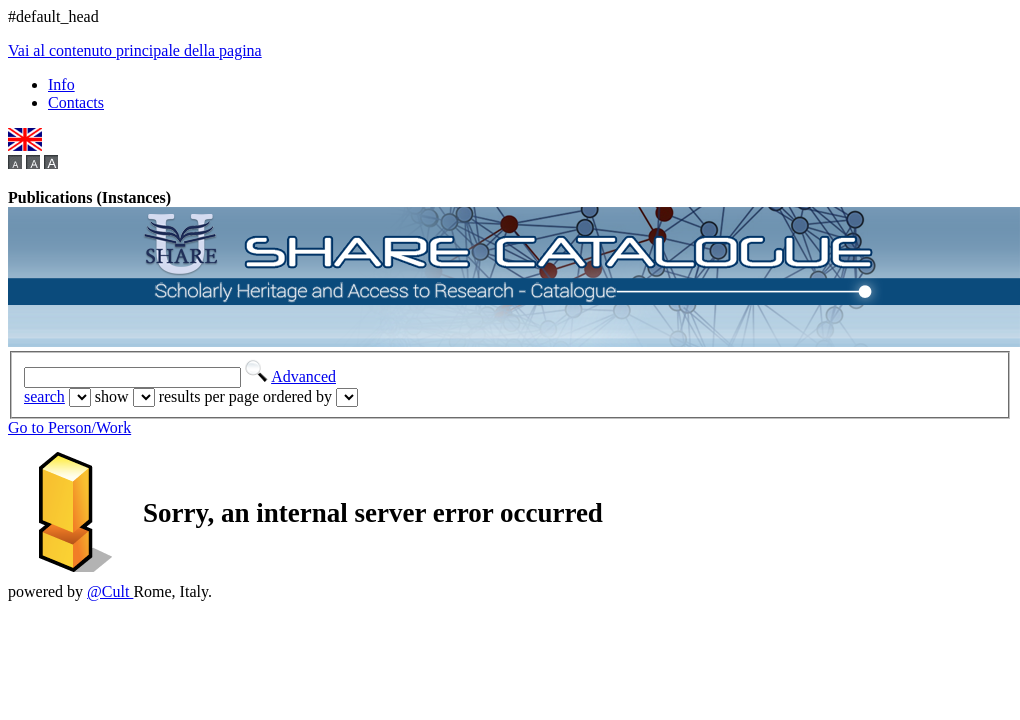 Image resolution: width=1020 pixels, height=720 pixels. What do you see at coordinates (110, 591) in the screenshot?
I see `@Cult` at bounding box center [110, 591].